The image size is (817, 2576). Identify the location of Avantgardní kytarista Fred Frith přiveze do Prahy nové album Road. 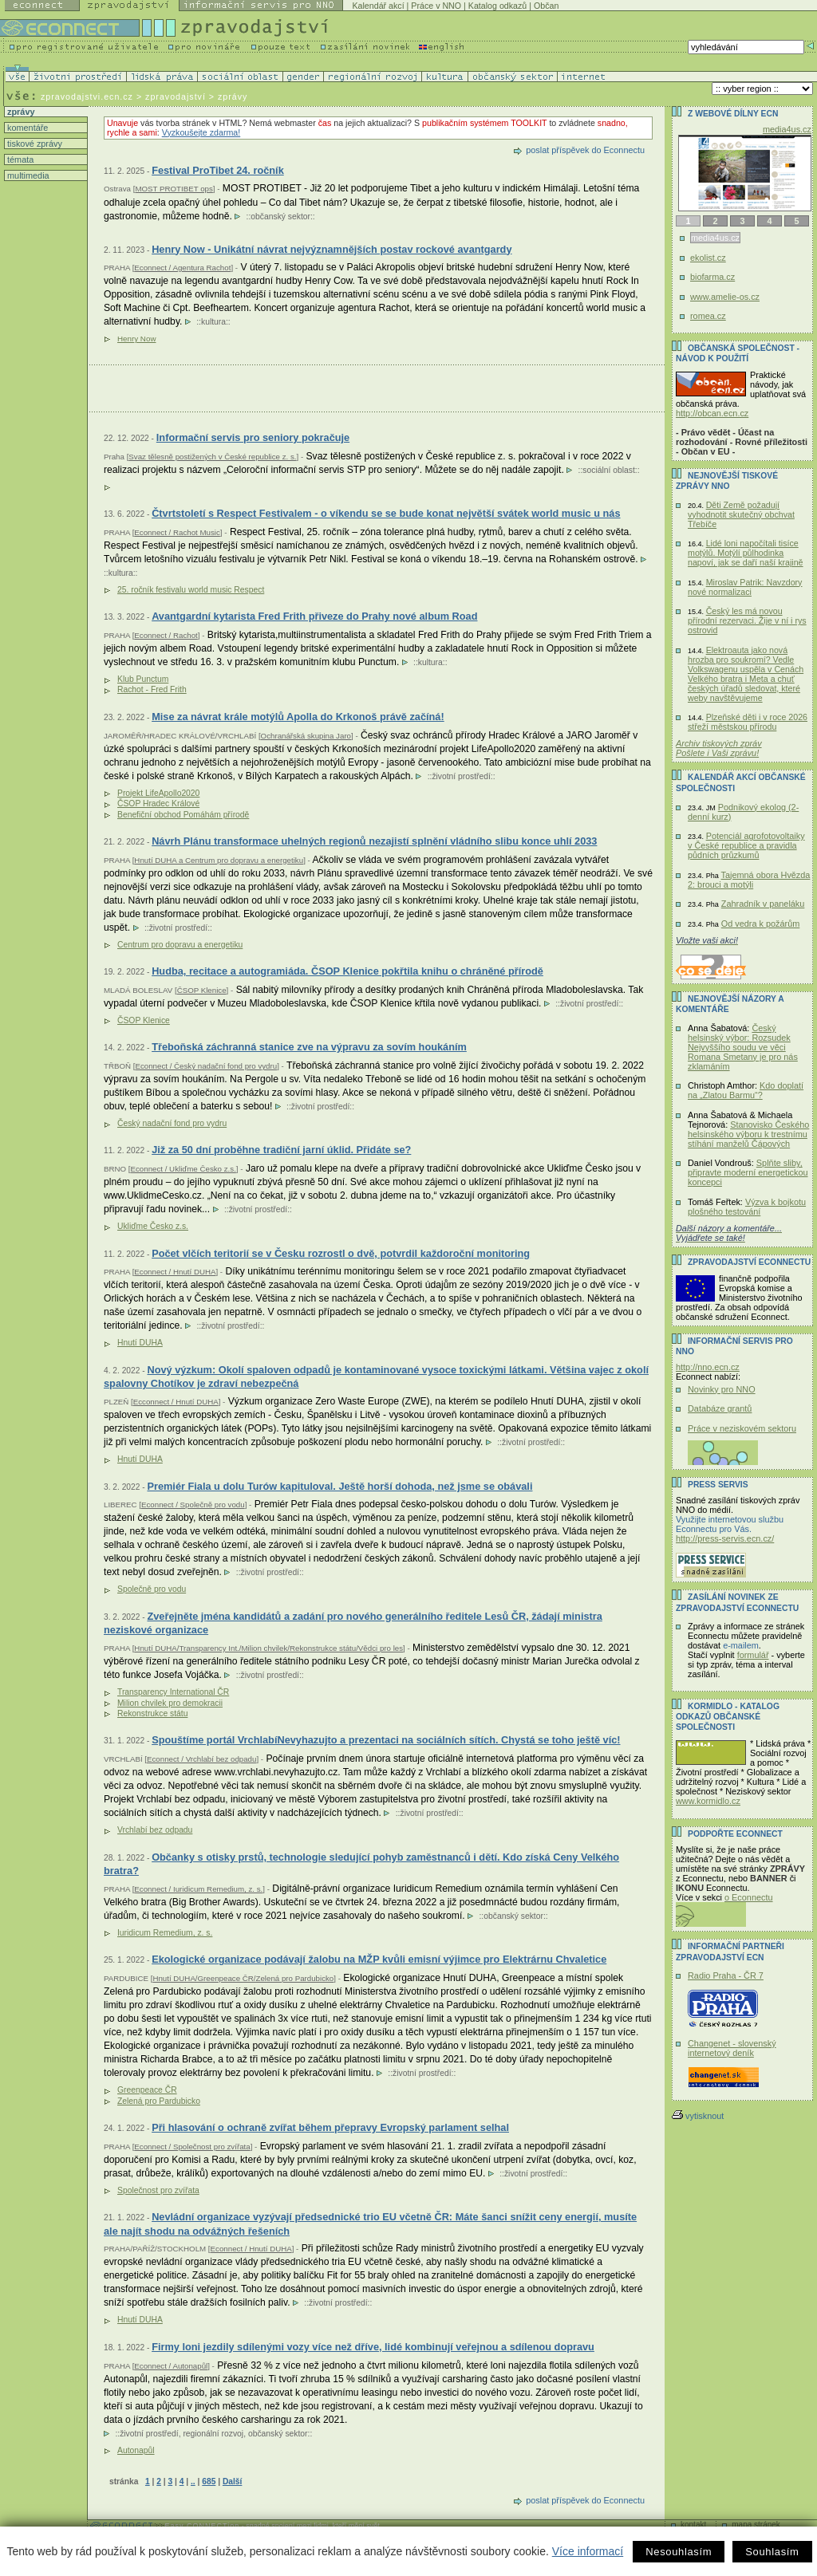
(314, 616).